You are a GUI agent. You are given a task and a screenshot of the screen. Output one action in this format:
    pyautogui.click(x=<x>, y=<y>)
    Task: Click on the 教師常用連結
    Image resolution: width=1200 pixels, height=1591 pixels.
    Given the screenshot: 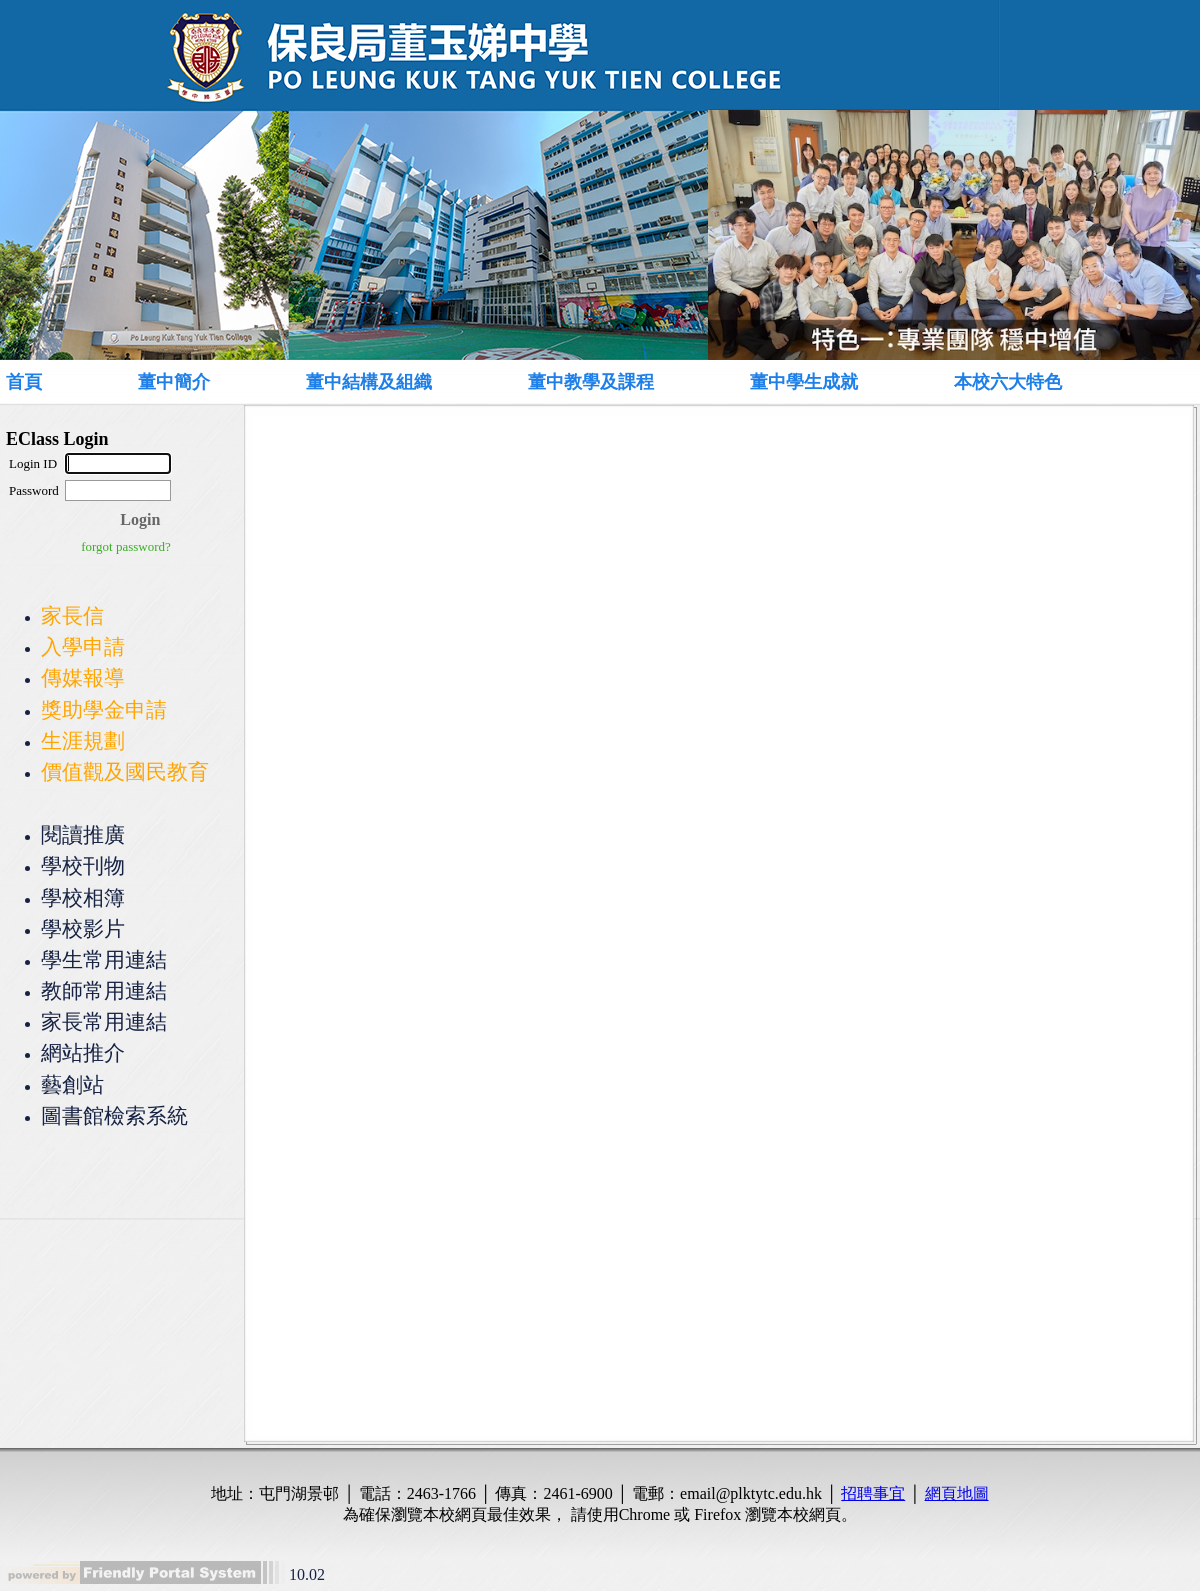 What is the action you would take?
    pyautogui.click(x=104, y=990)
    